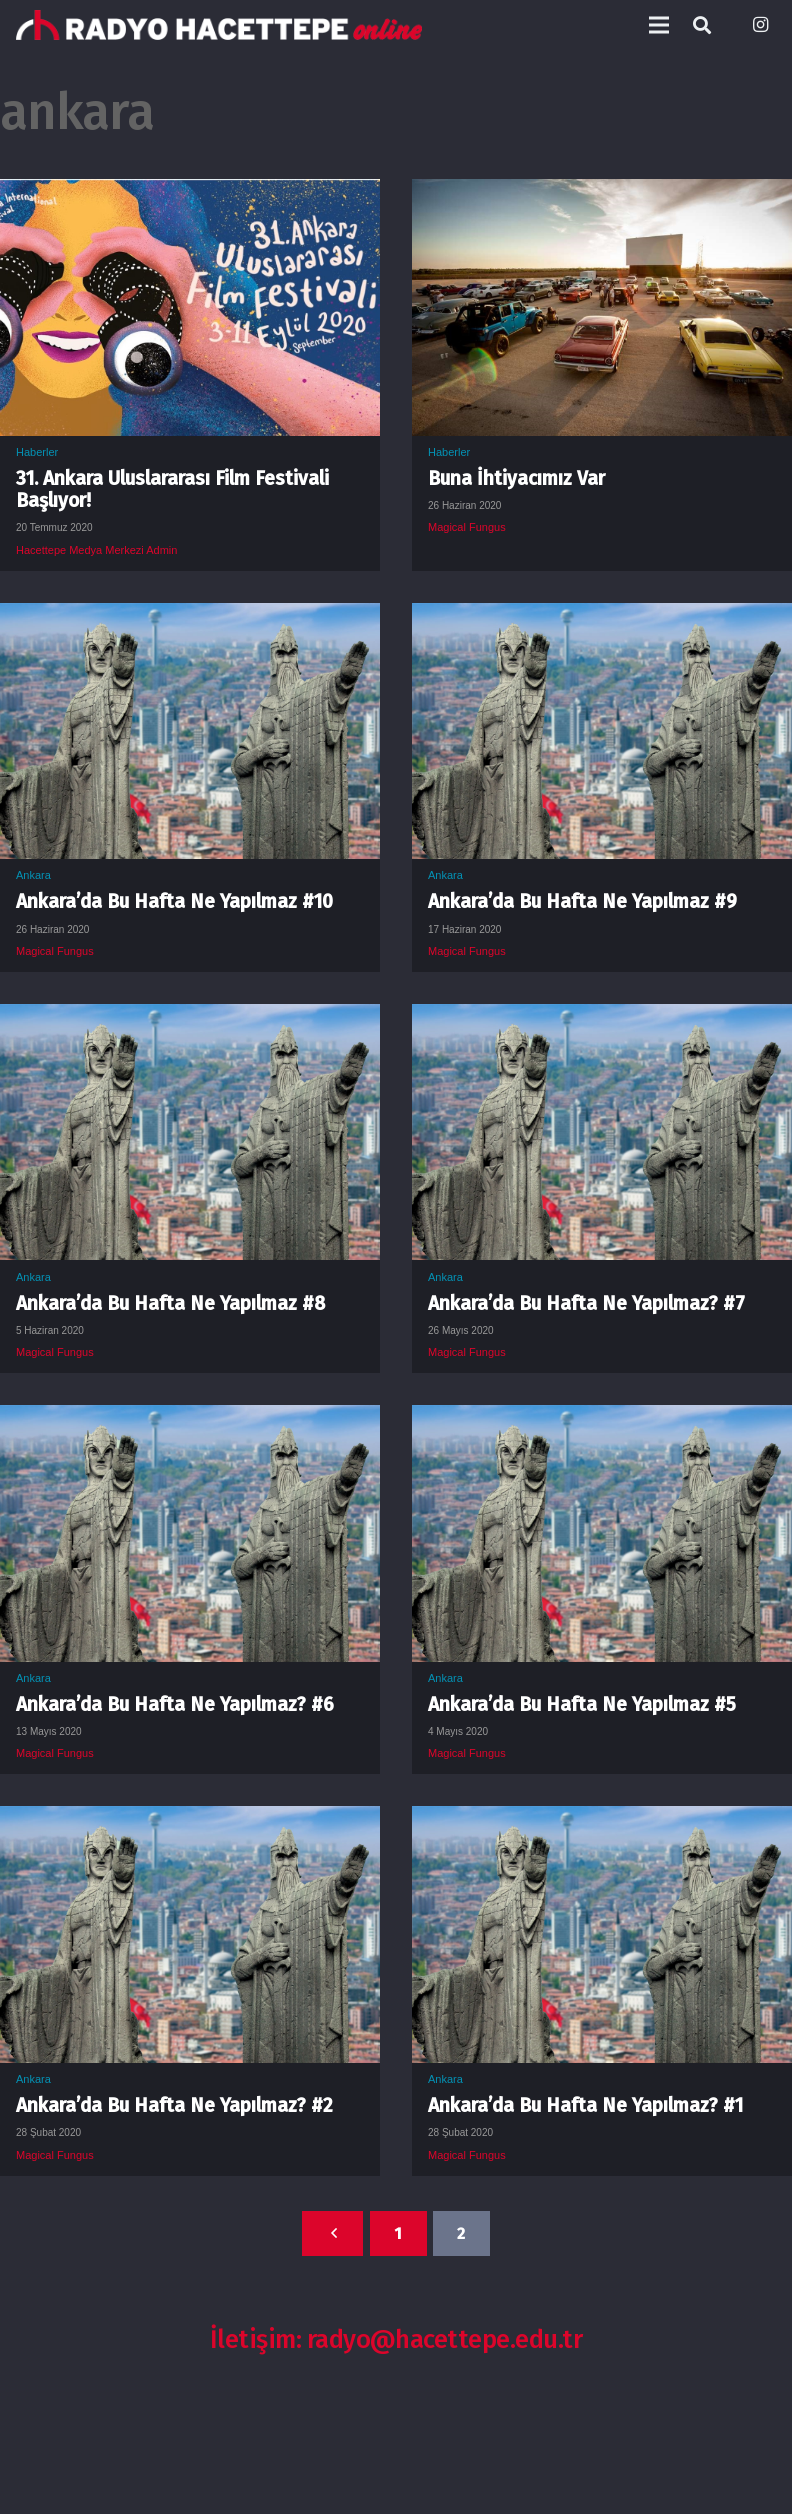 Image resolution: width=792 pixels, height=2514 pixels. I want to click on Ankara’da Bu Hafta Ne Yapılmaz? #1, so click(585, 2105).